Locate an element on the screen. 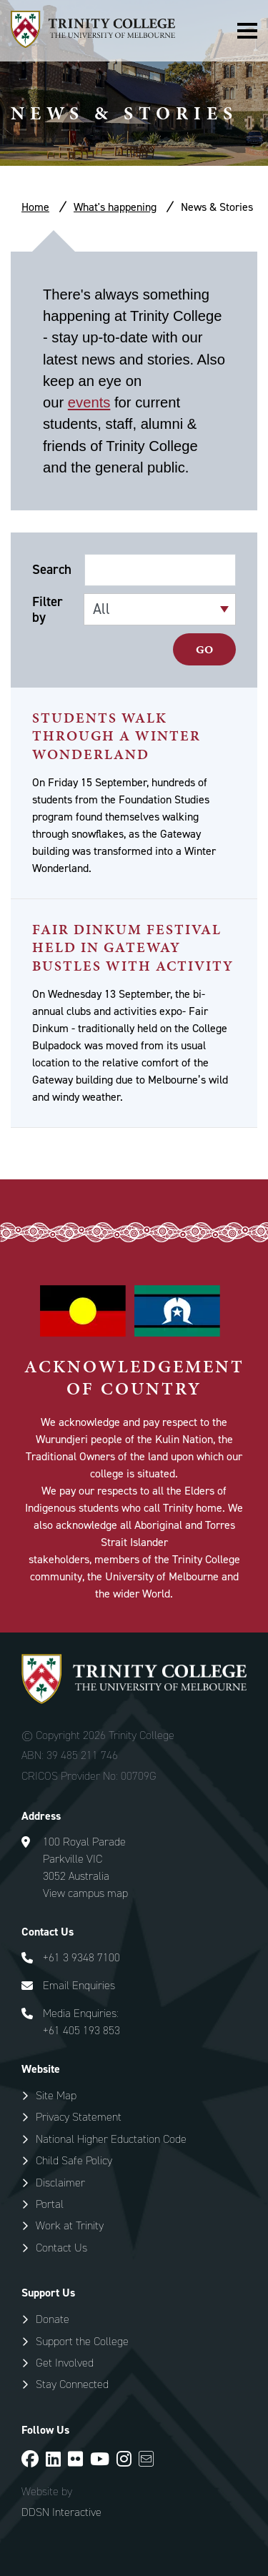 This screenshot has height=2576, width=268. Disclaimer is located at coordinates (60, 2182).